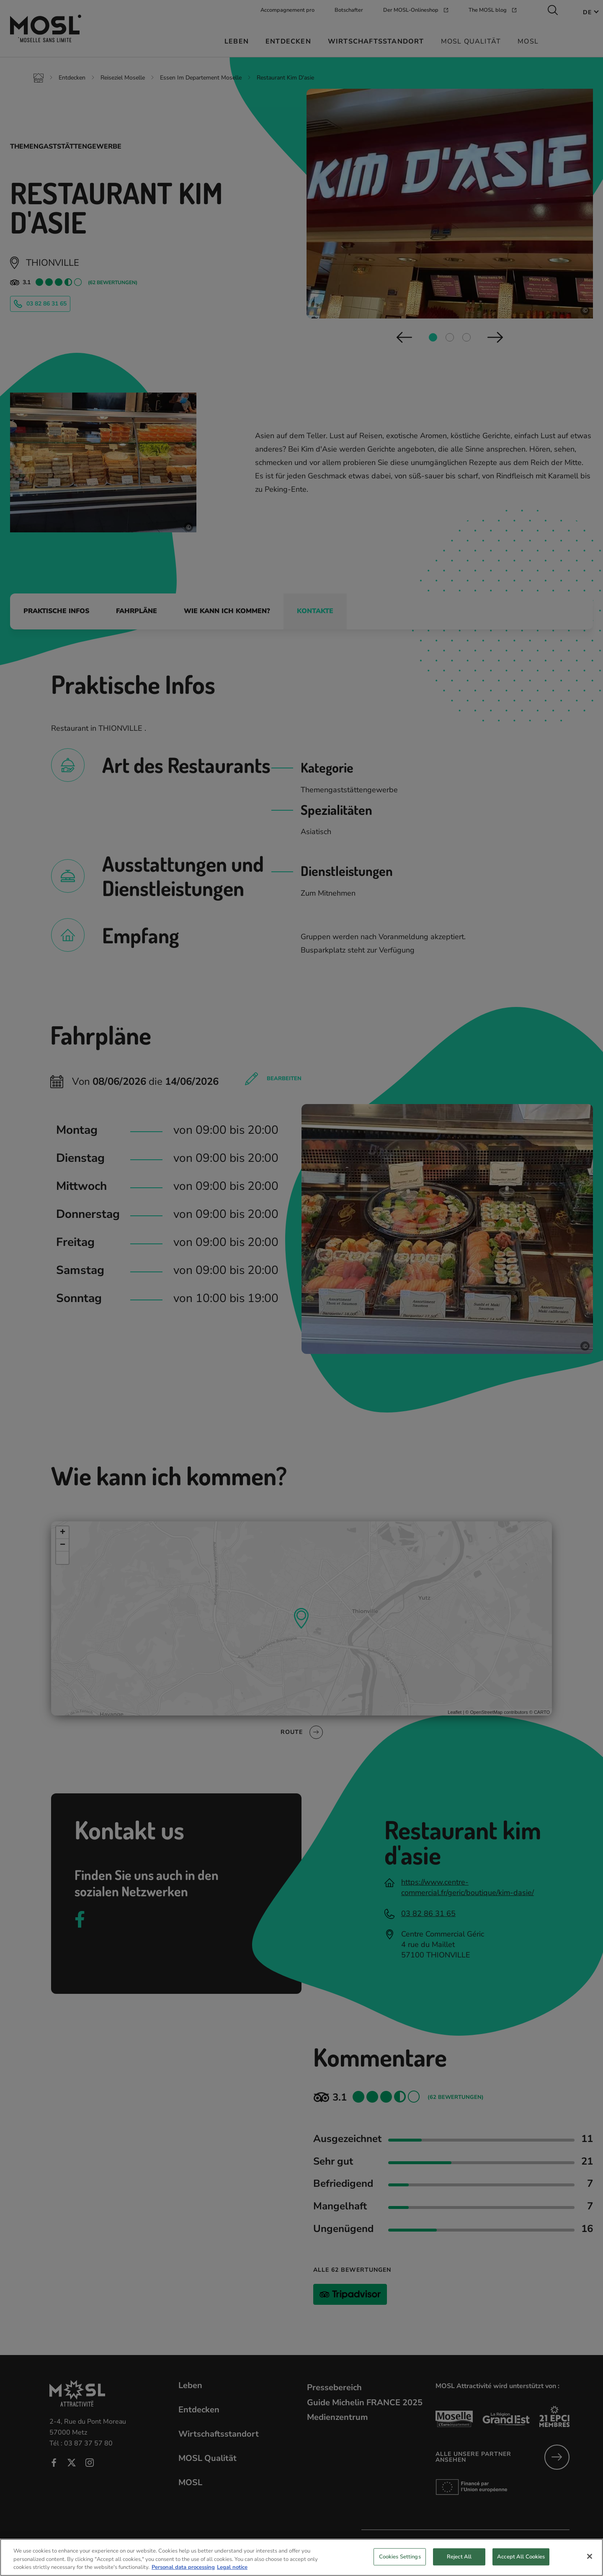 This screenshot has width=603, height=2576. Describe the element at coordinates (521, 2561) in the screenshot. I see `Accept All Cookies` at that location.